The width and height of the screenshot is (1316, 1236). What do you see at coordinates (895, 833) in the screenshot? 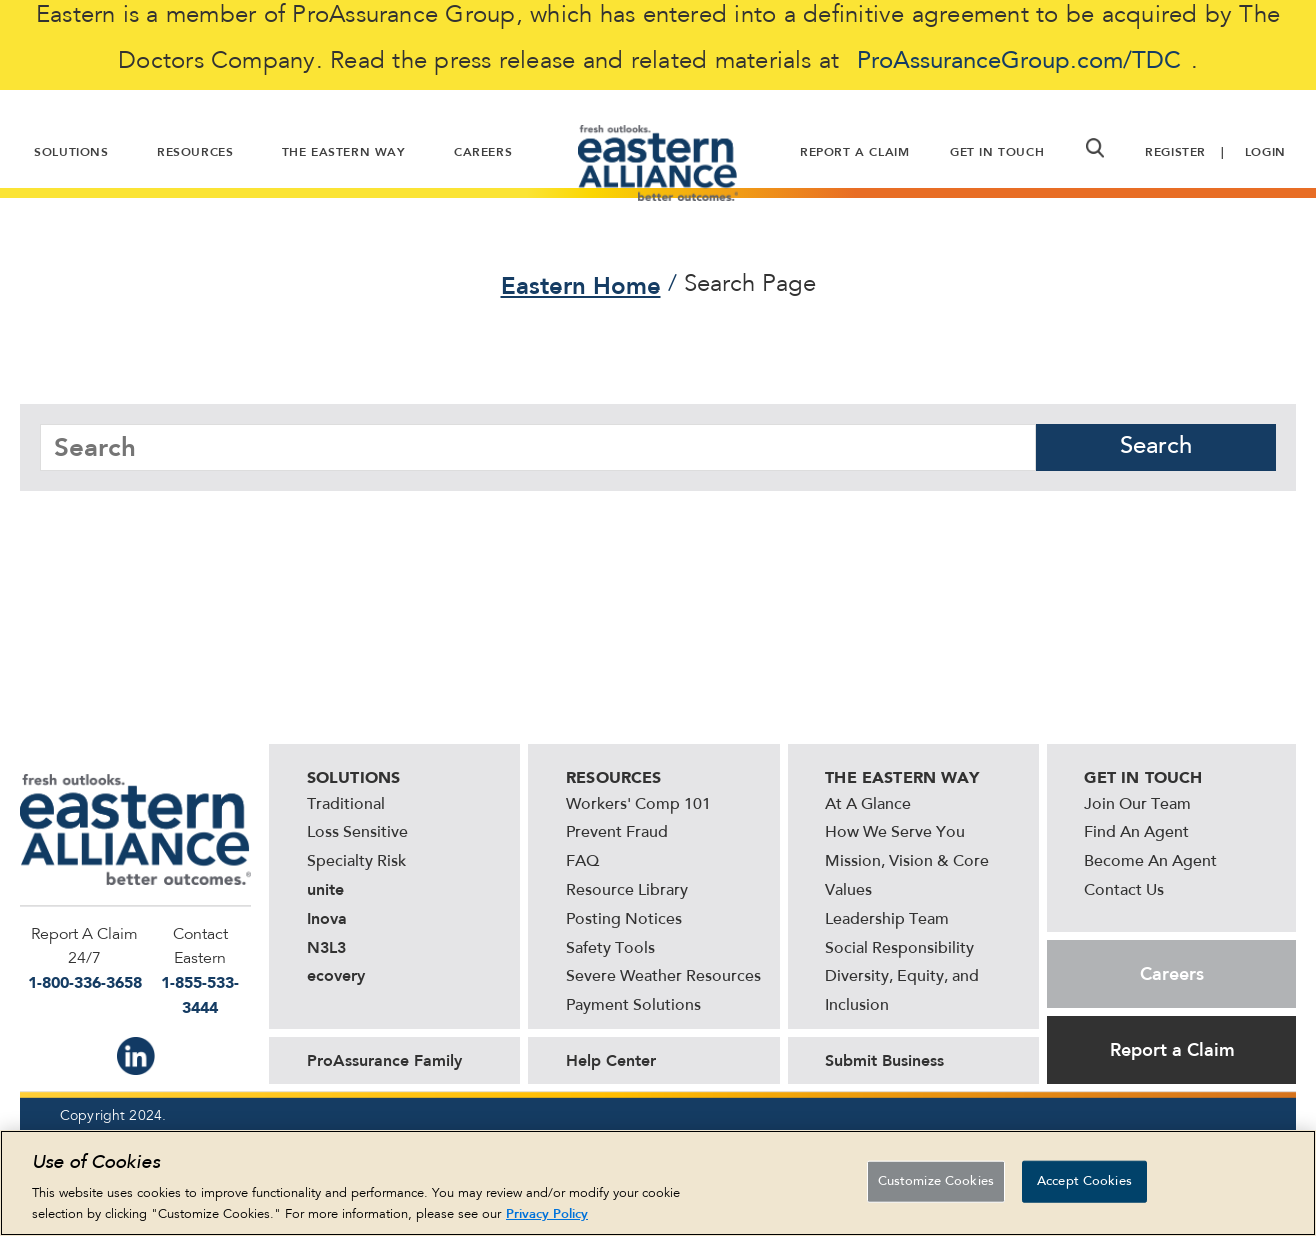
I see `How We Serve You` at bounding box center [895, 833].